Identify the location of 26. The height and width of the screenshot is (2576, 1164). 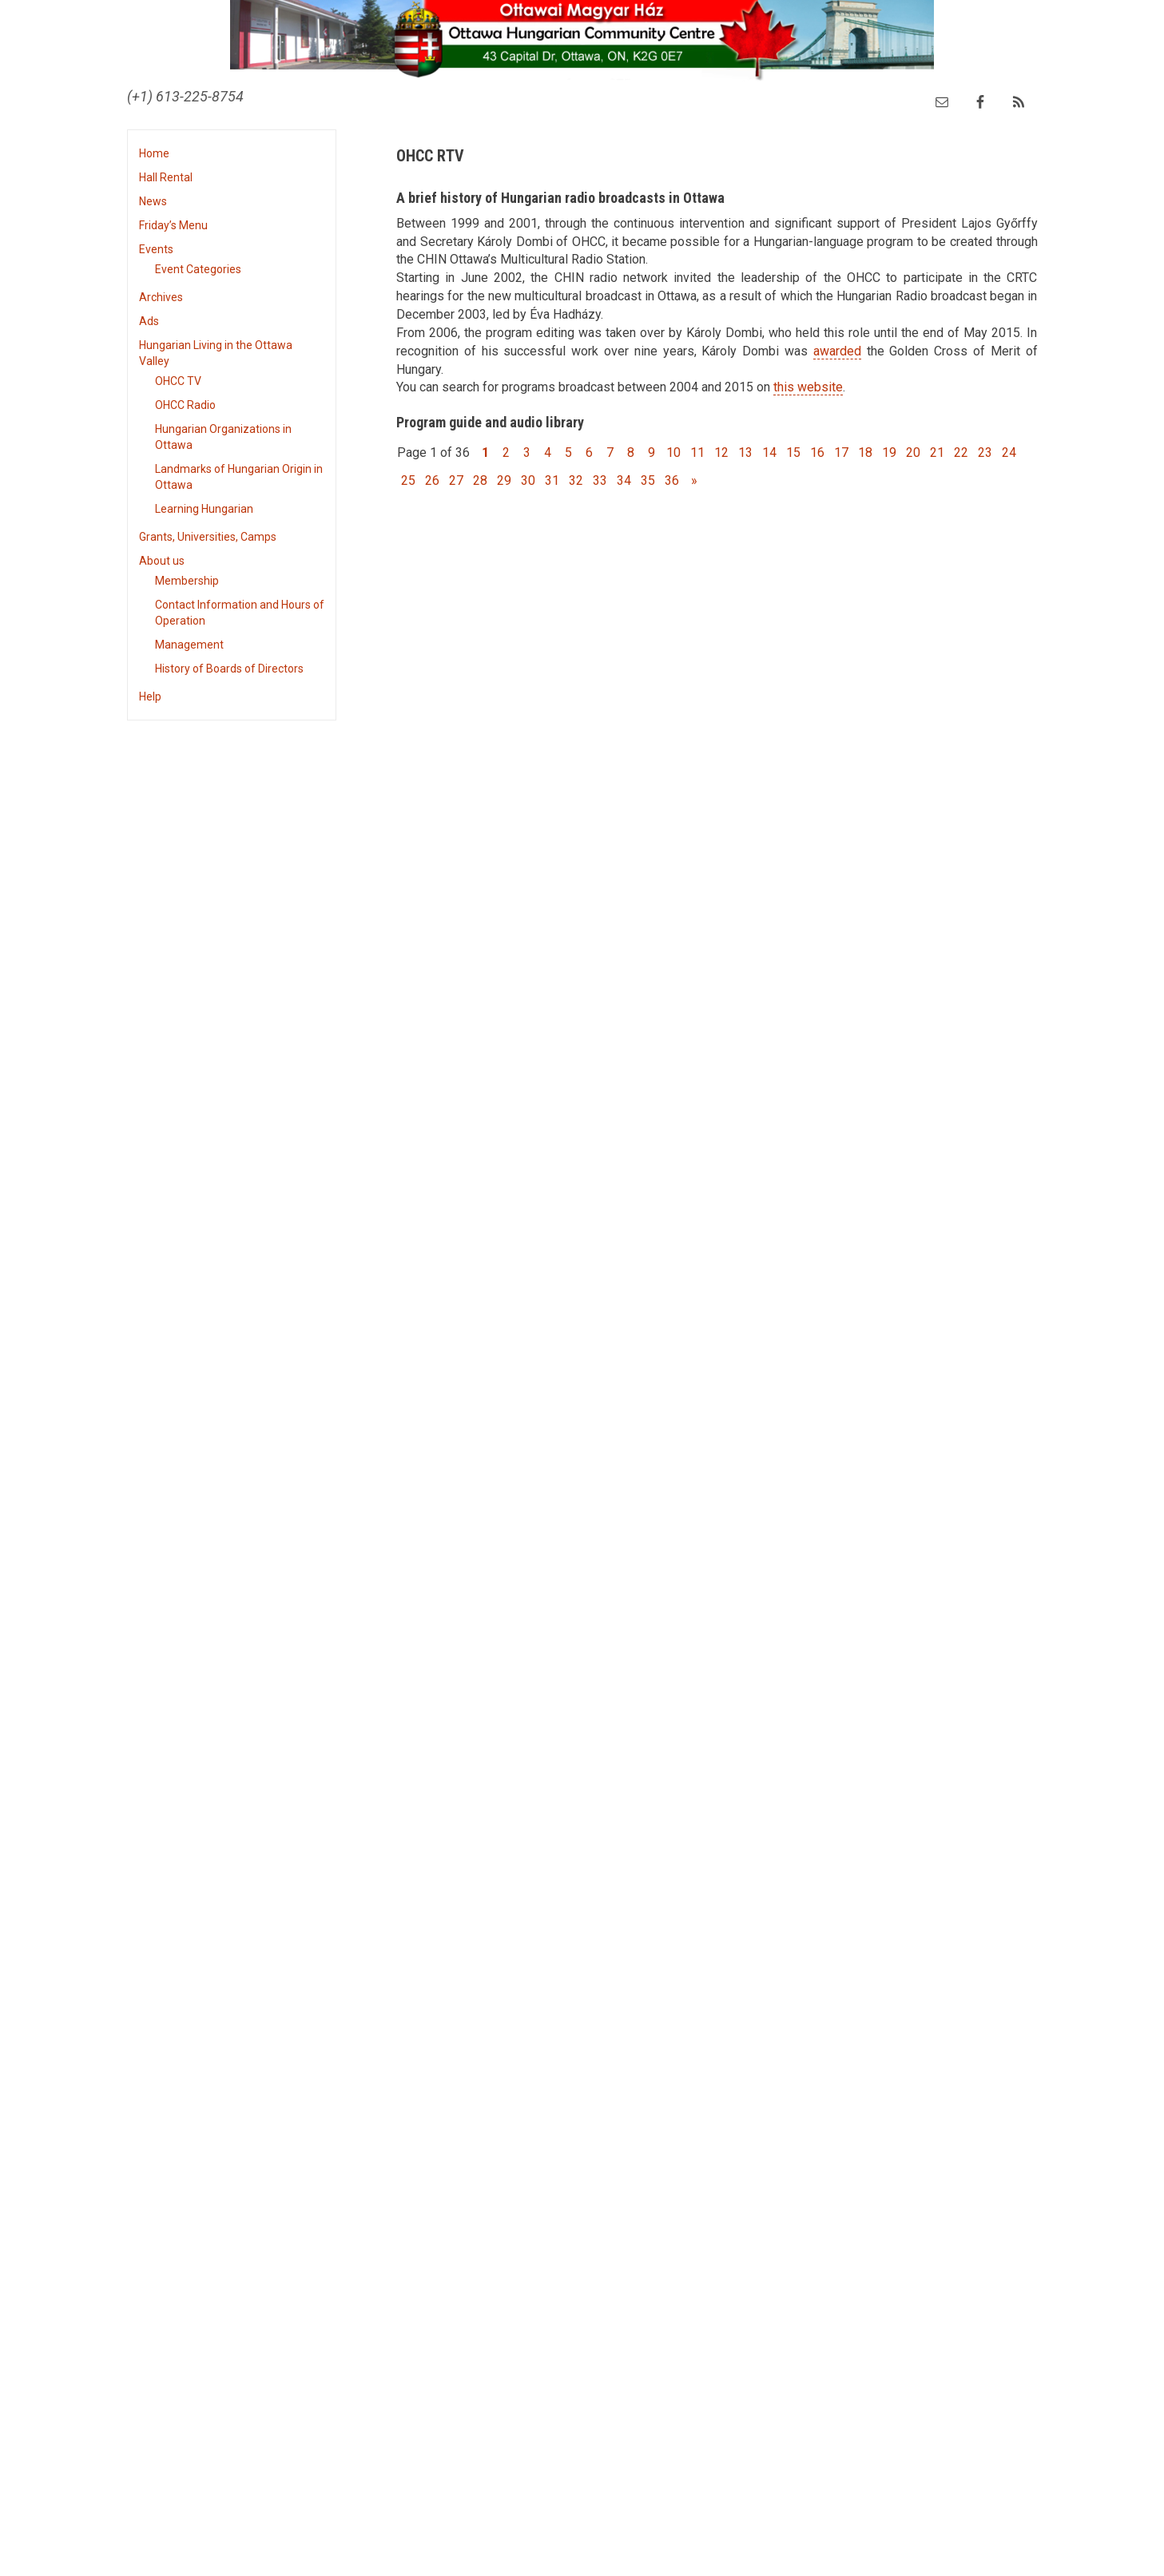
(432, 480).